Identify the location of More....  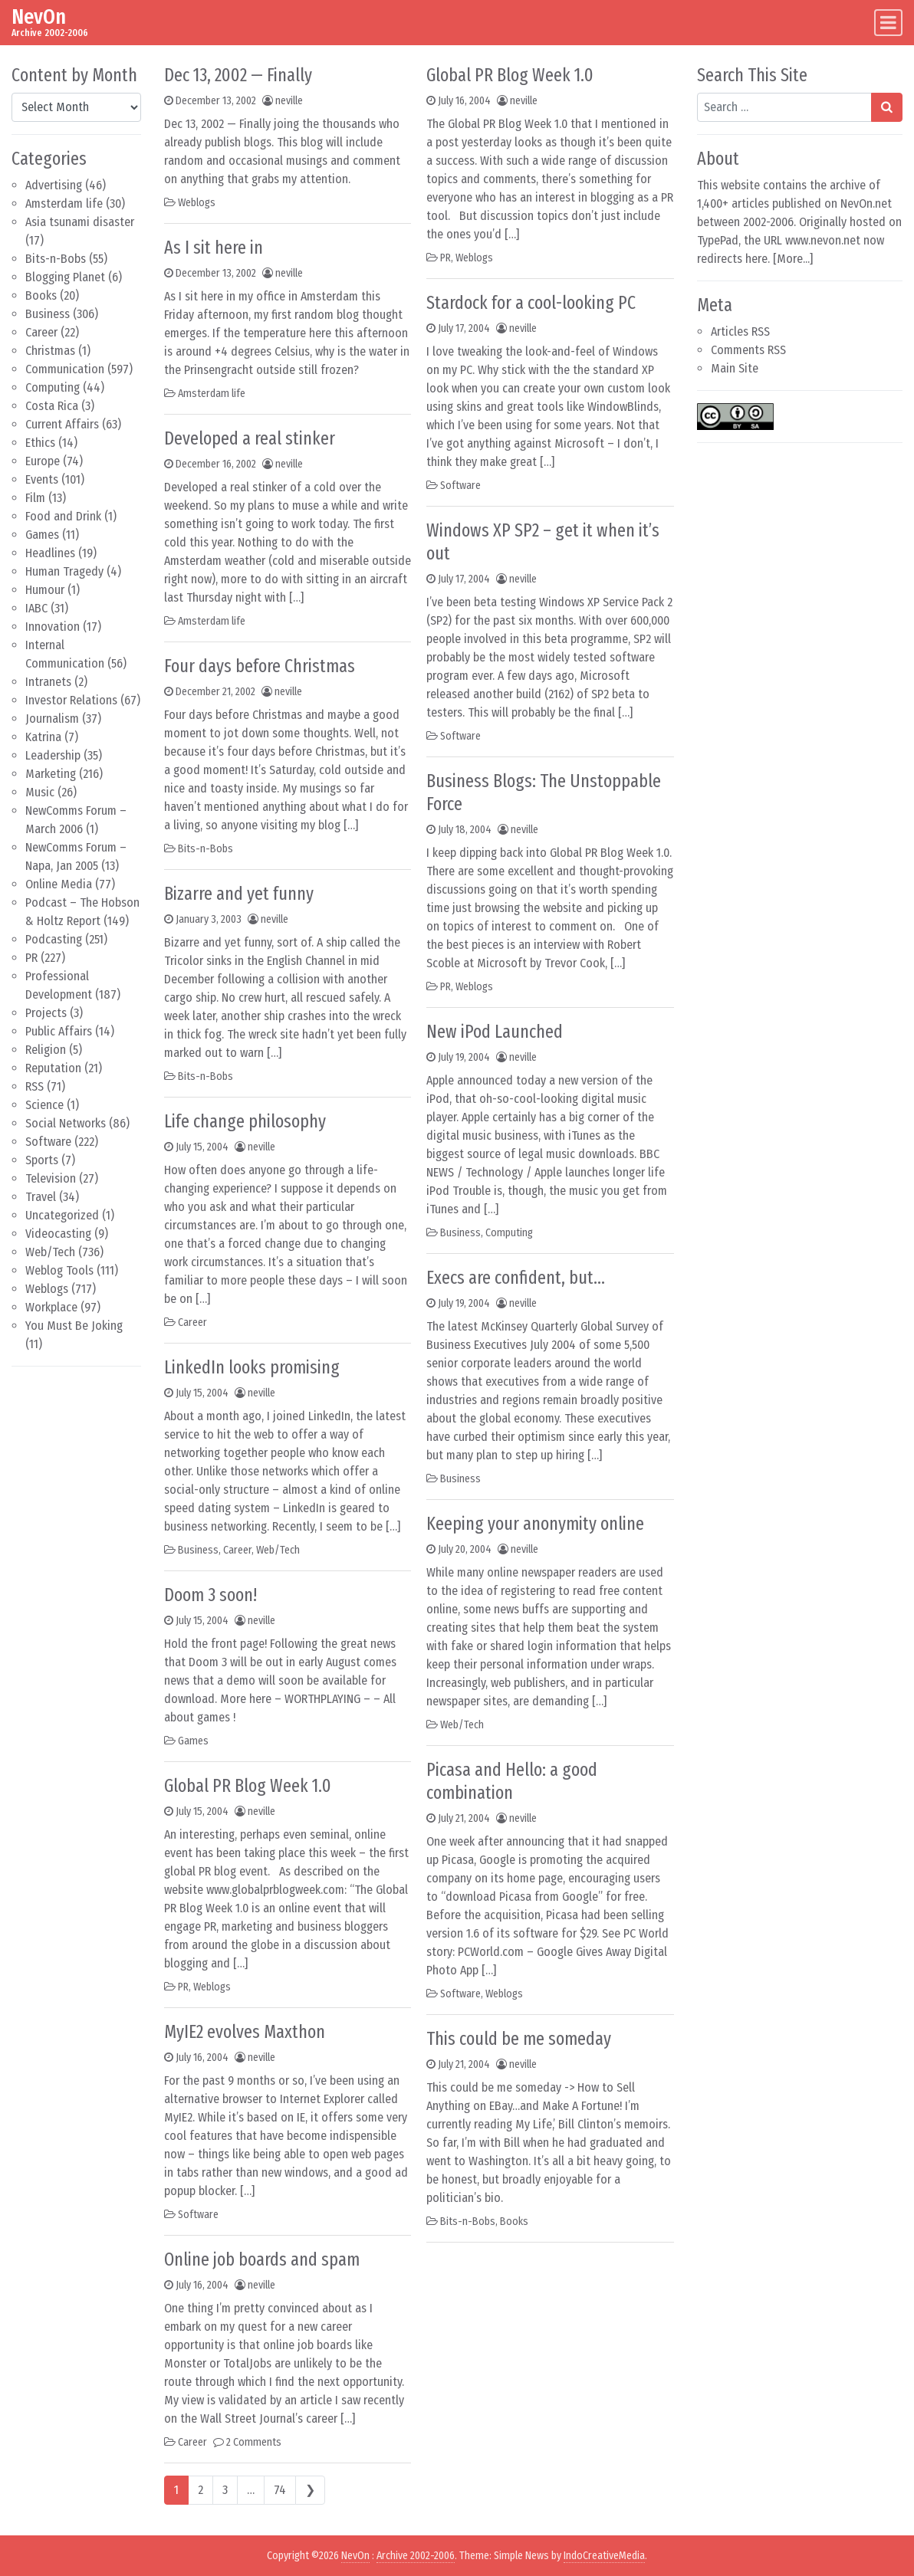
(793, 258).